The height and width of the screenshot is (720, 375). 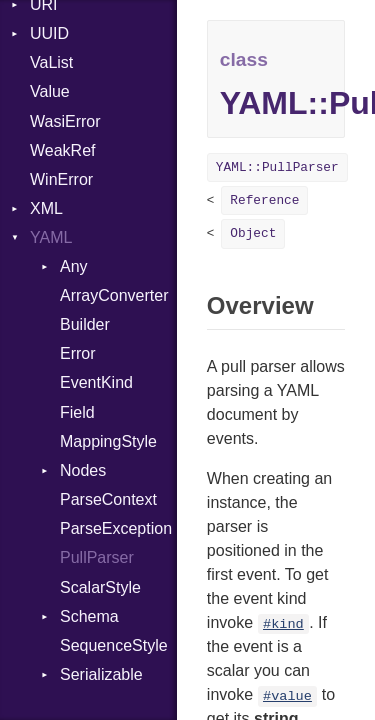 What do you see at coordinates (63, 150) in the screenshot?
I see `WeakRef` at bounding box center [63, 150].